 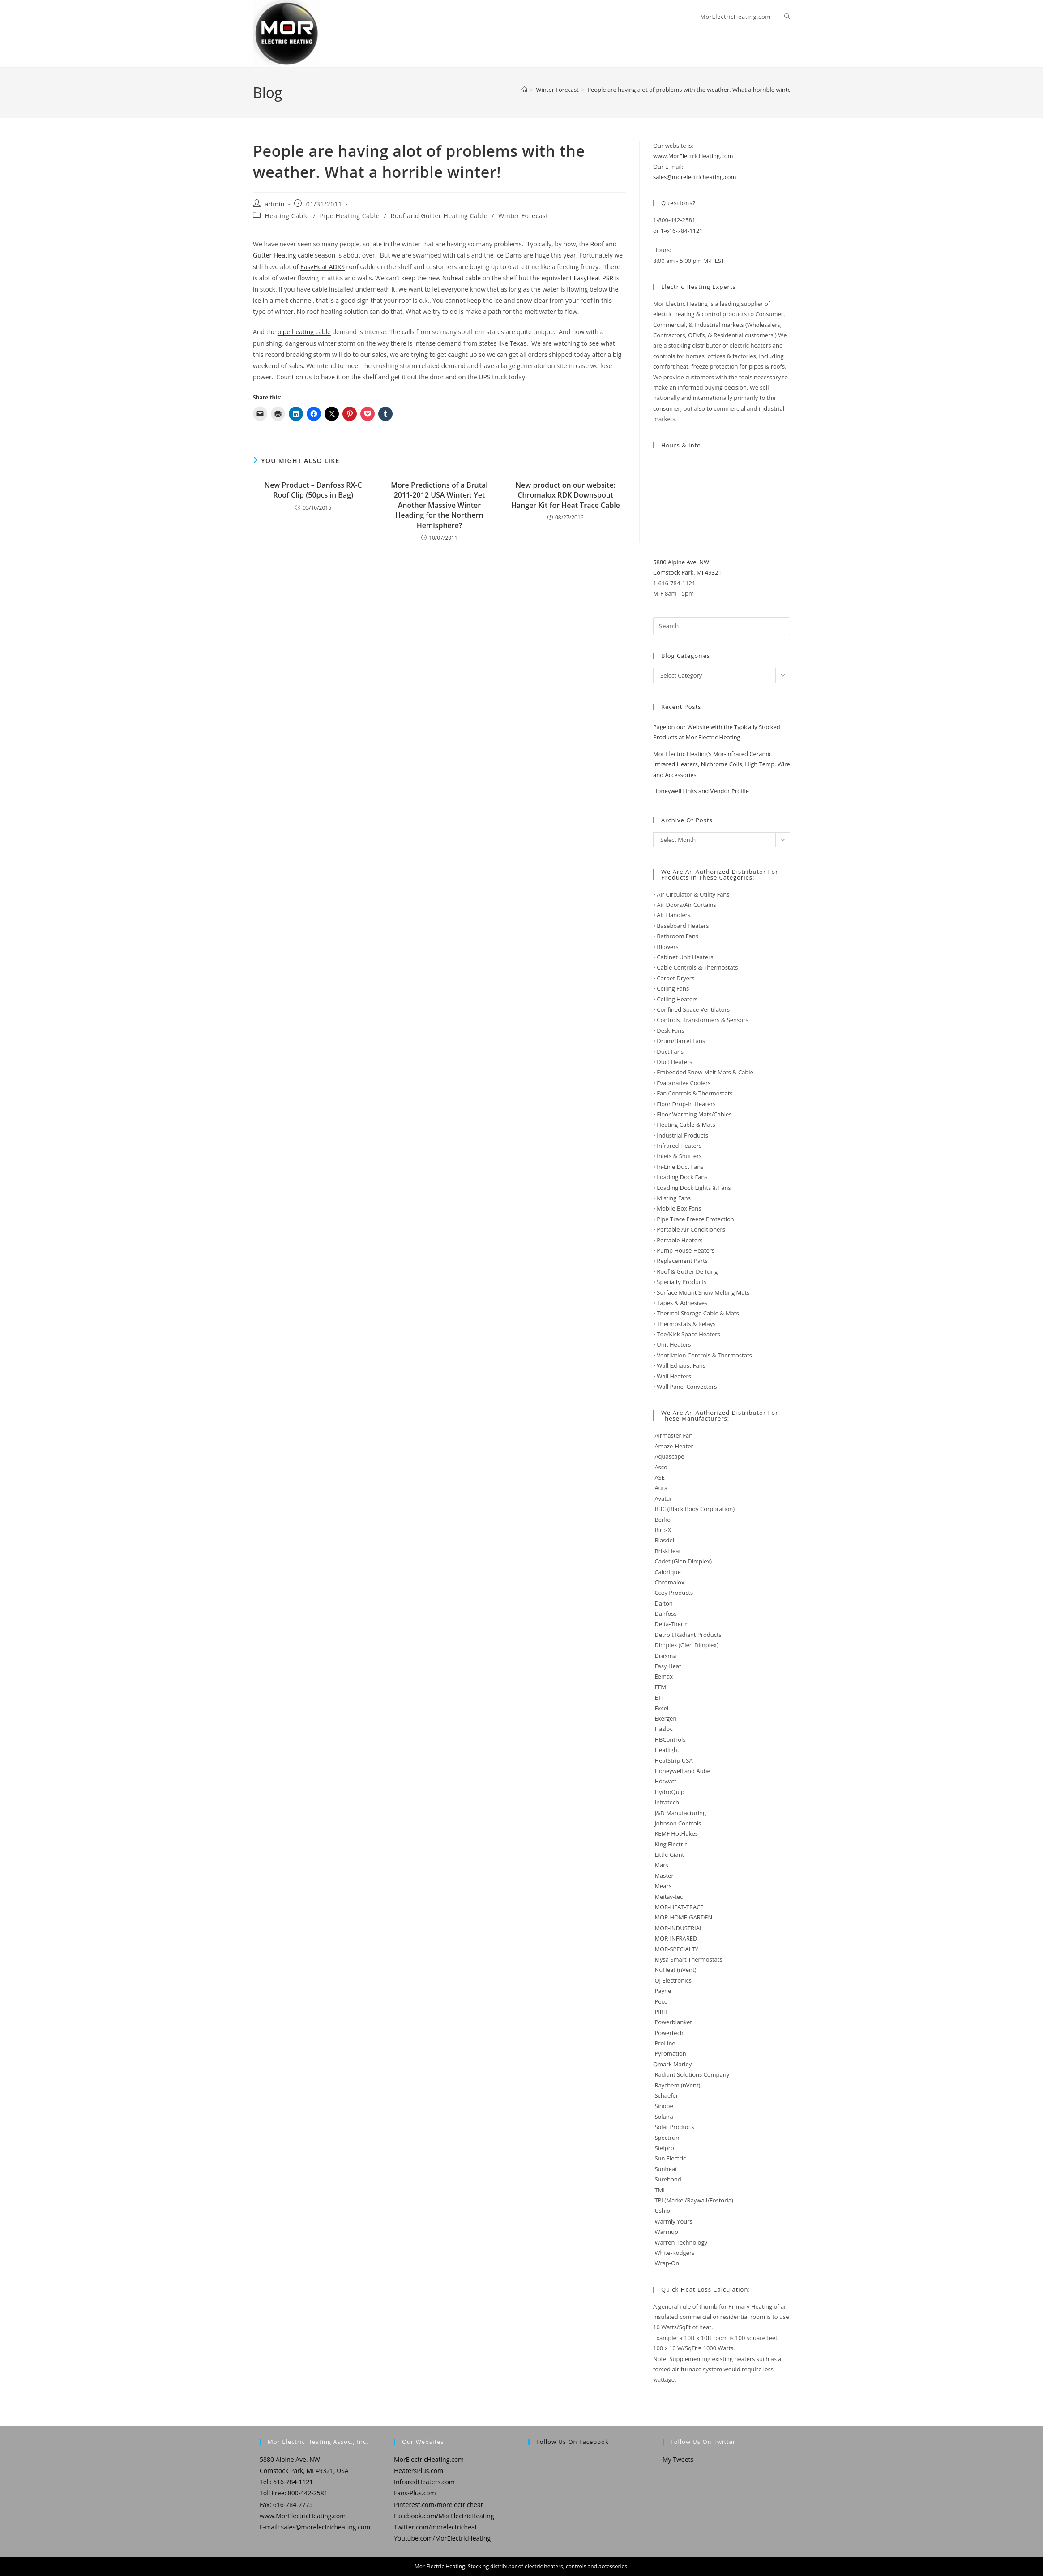 What do you see at coordinates (438, 2504) in the screenshot?
I see `Pinterest.com/morelectricheat` at bounding box center [438, 2504].